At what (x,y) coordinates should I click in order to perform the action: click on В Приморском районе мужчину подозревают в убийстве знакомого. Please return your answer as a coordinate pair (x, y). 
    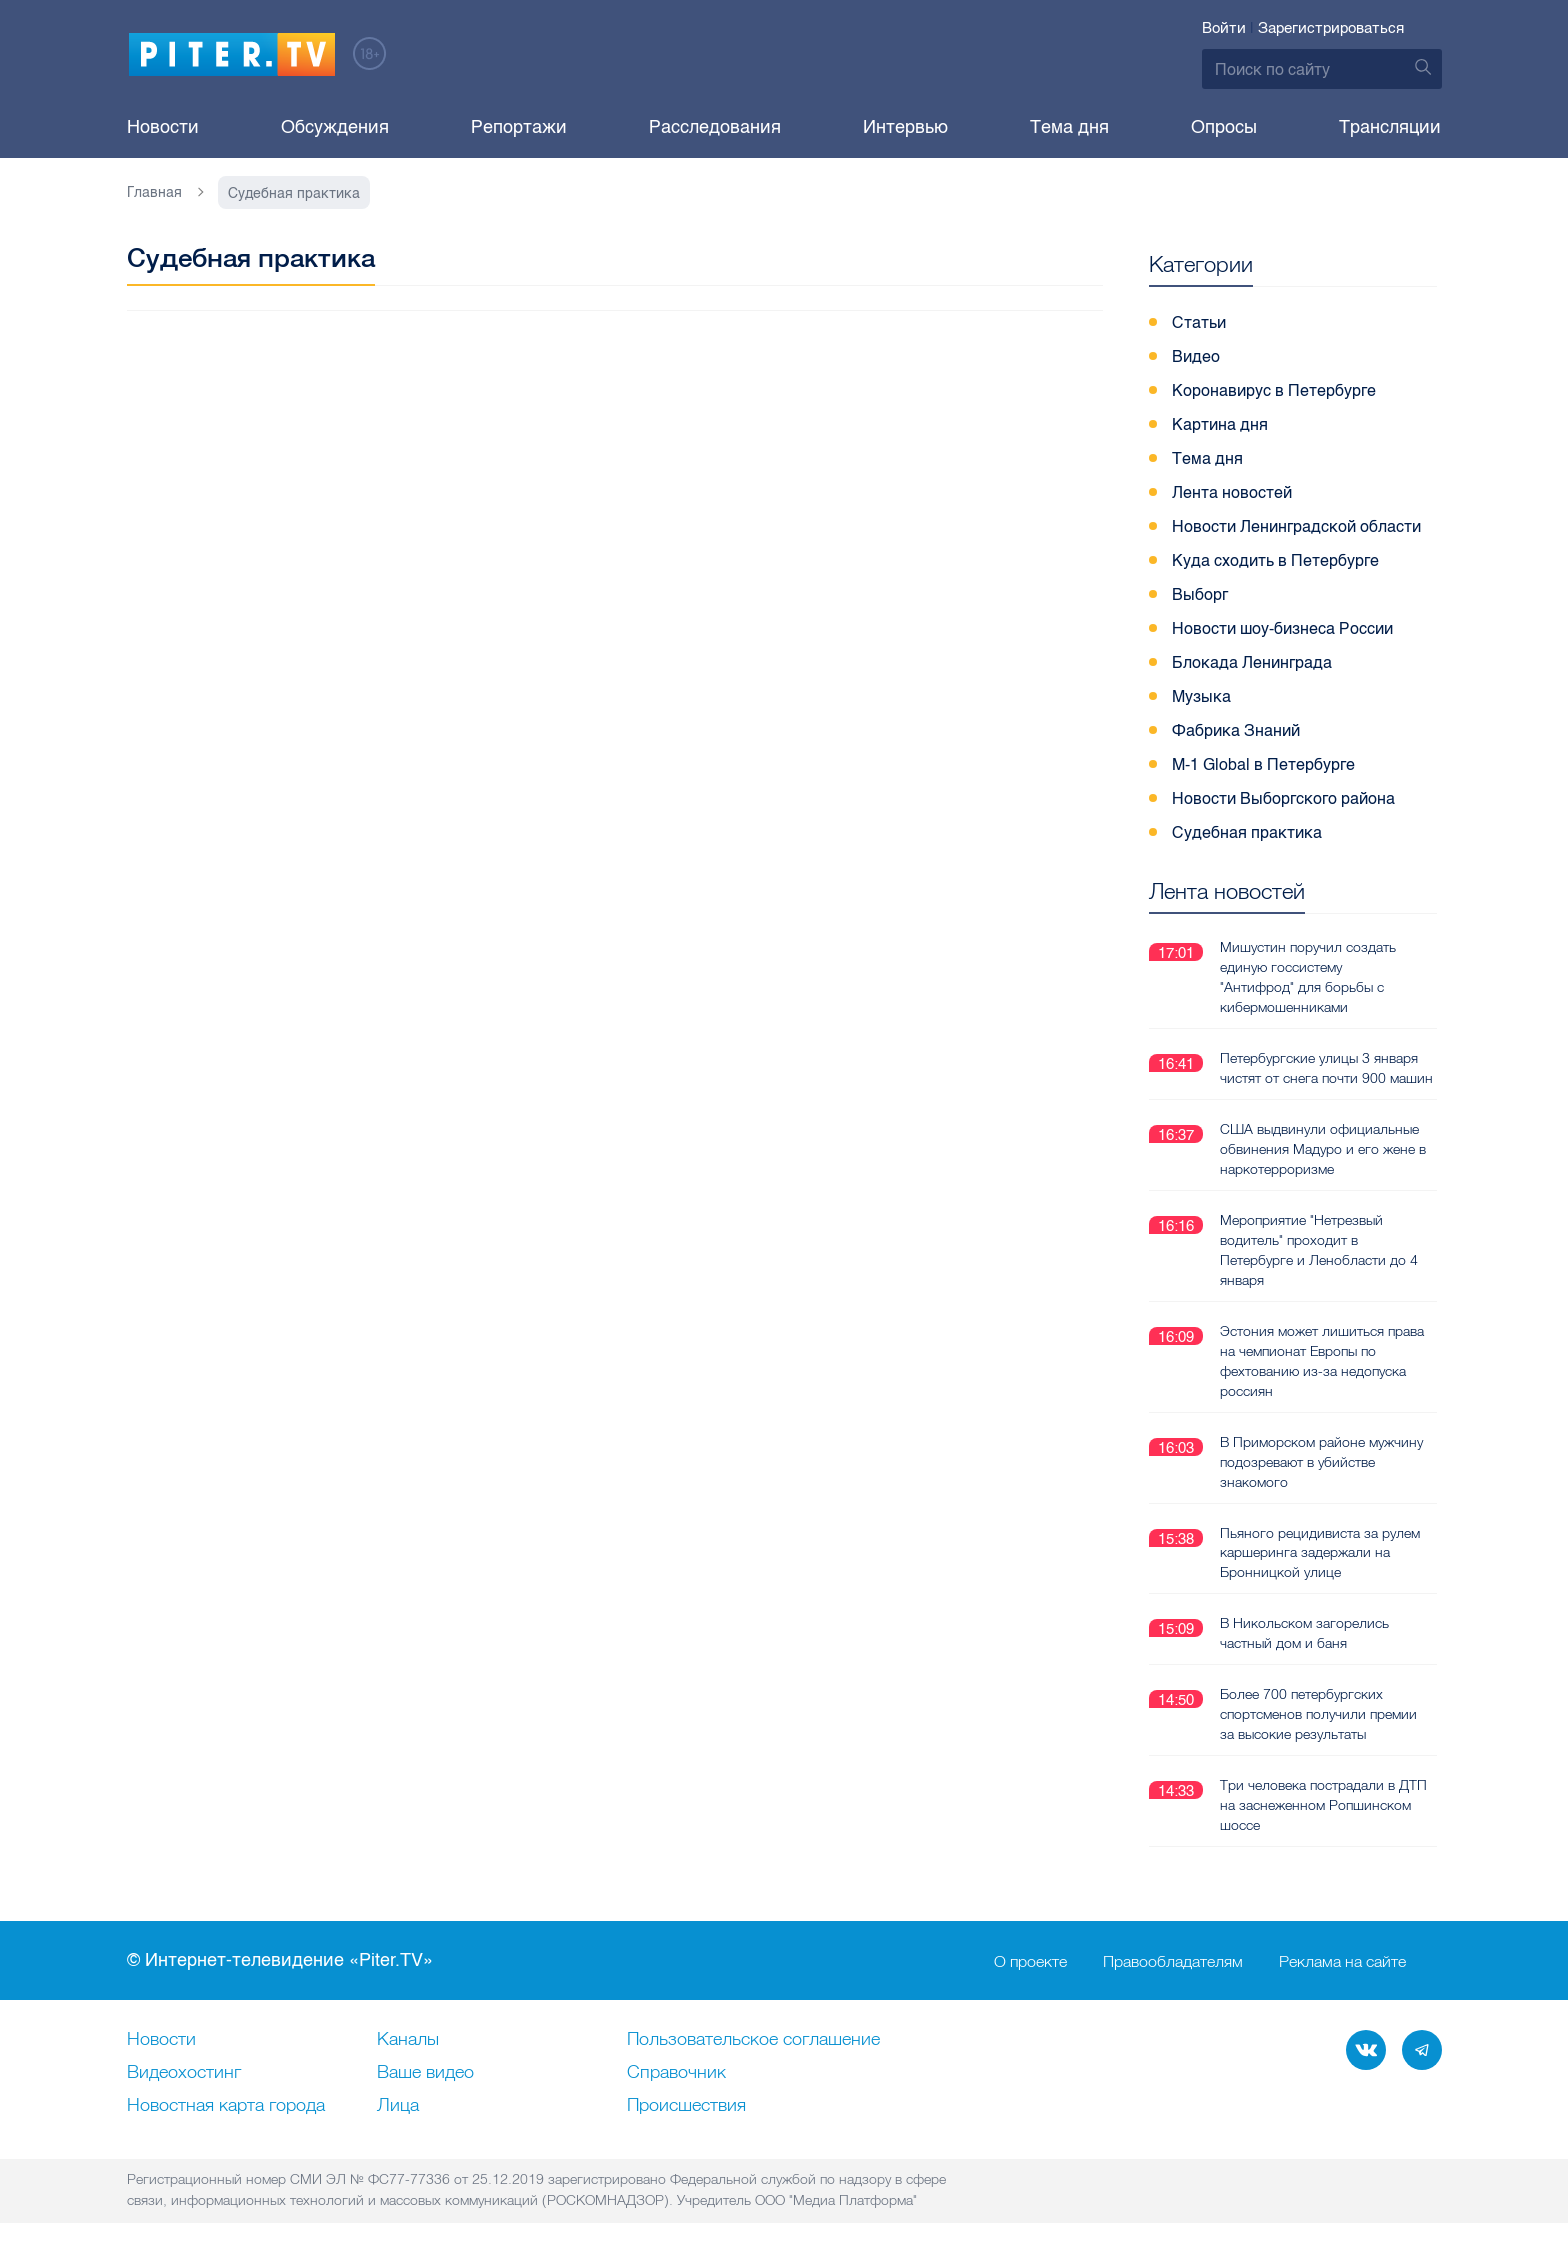
    Looking at the image, I should click on (1321, 1462).